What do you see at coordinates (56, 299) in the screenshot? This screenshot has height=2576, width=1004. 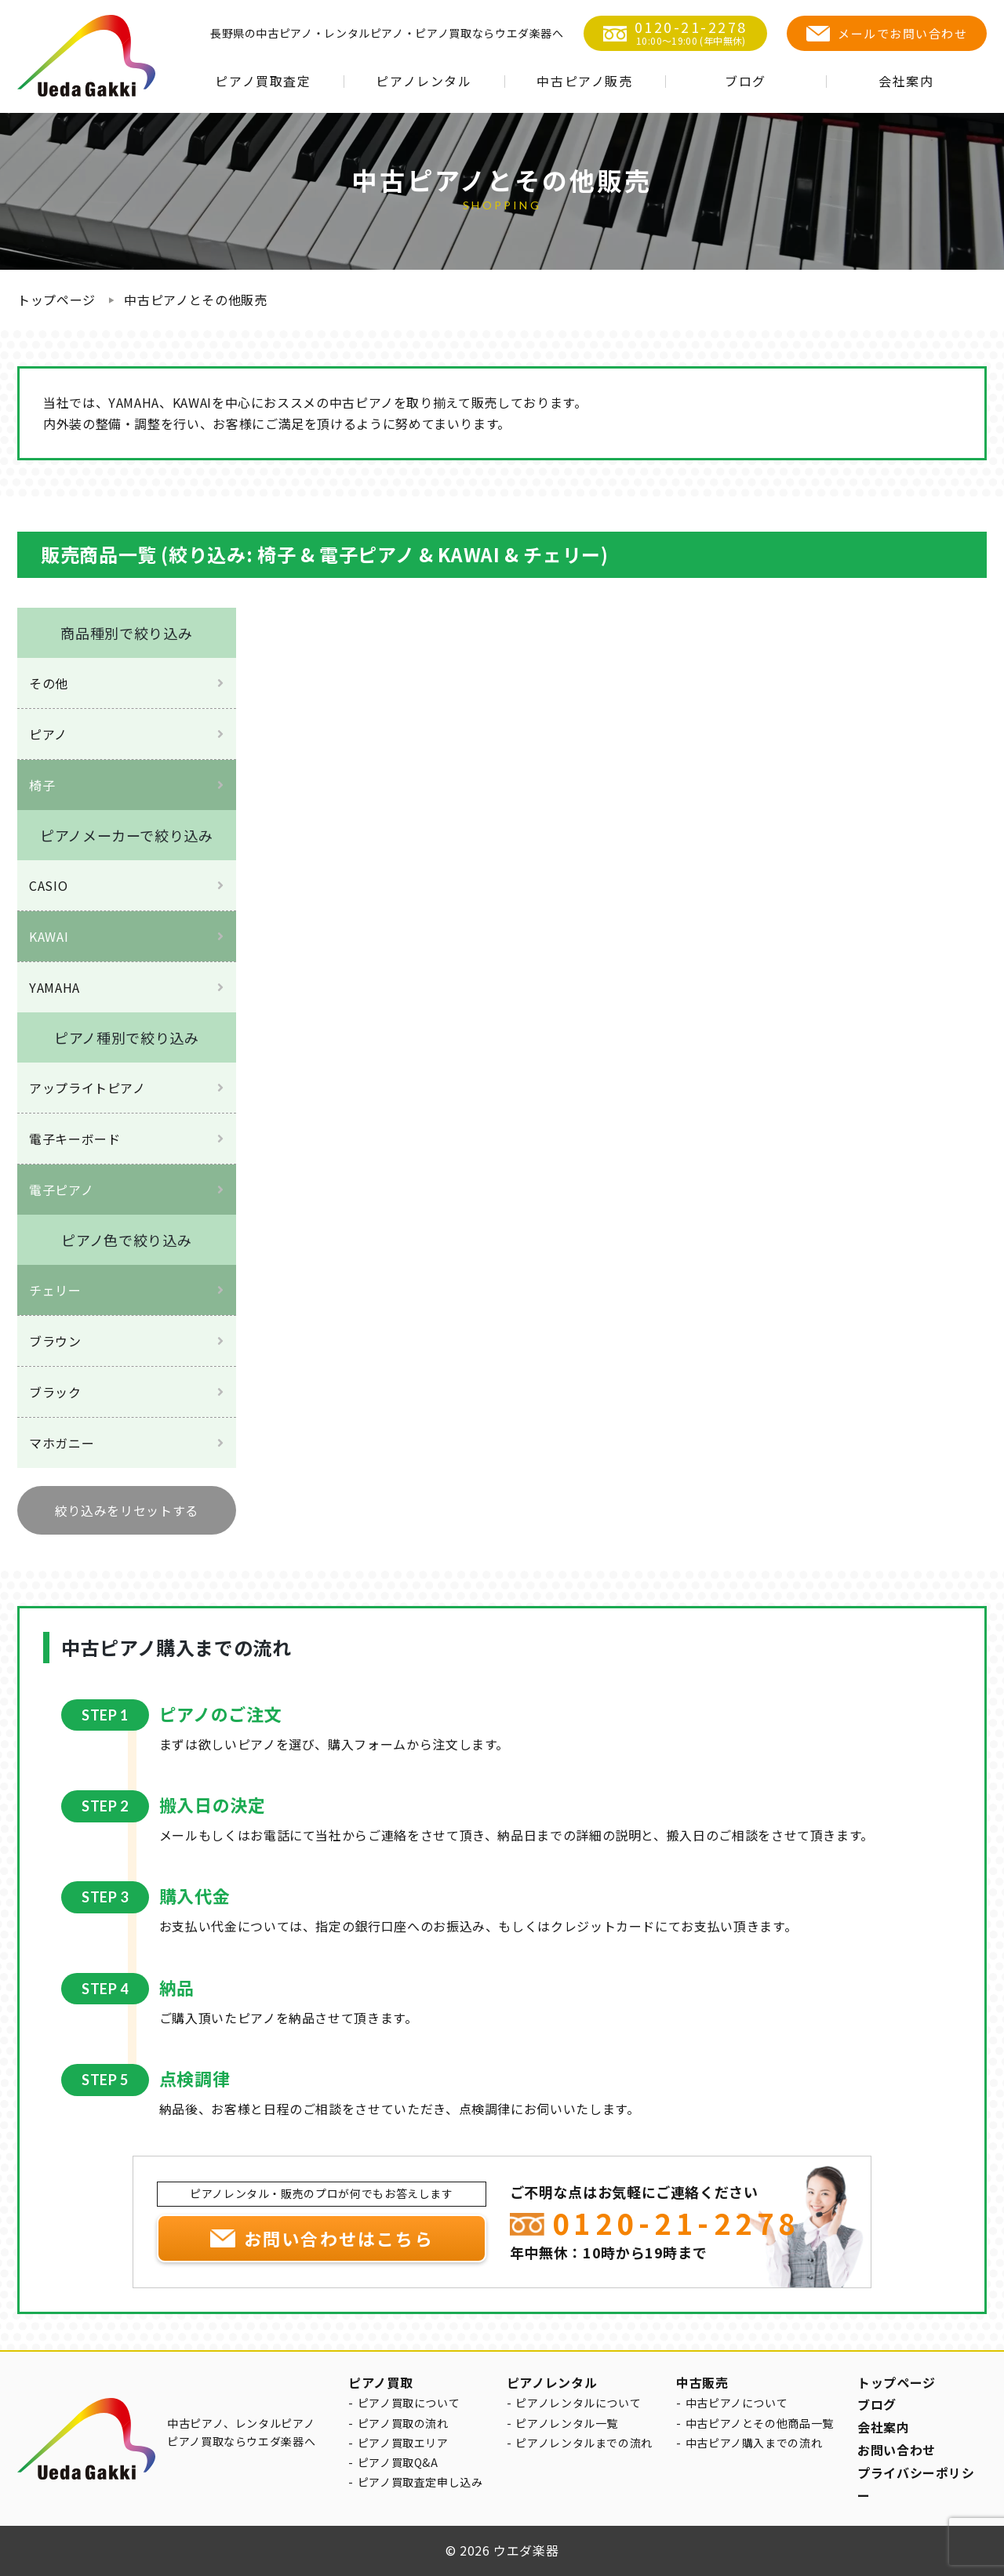 I see `トップページ` at bounding box center [56, 299].